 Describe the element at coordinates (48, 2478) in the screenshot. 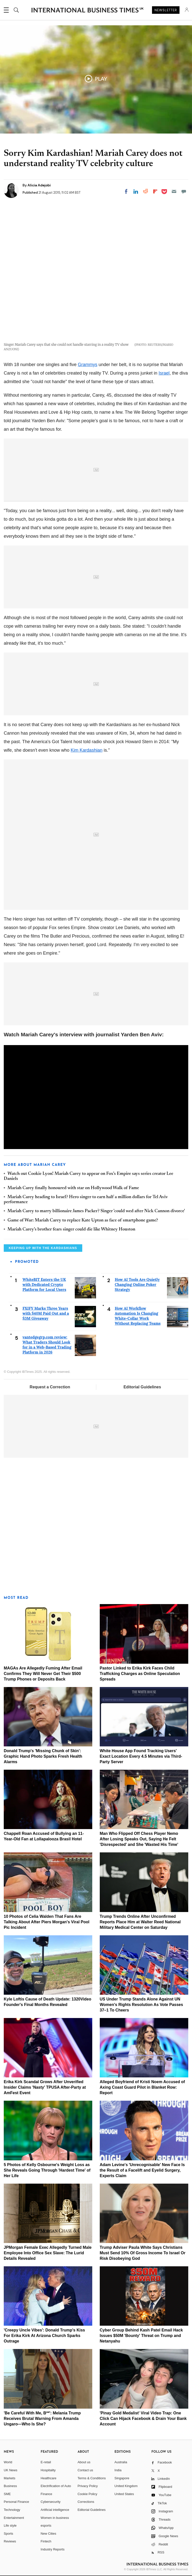

I see `Healthcare` at that location.